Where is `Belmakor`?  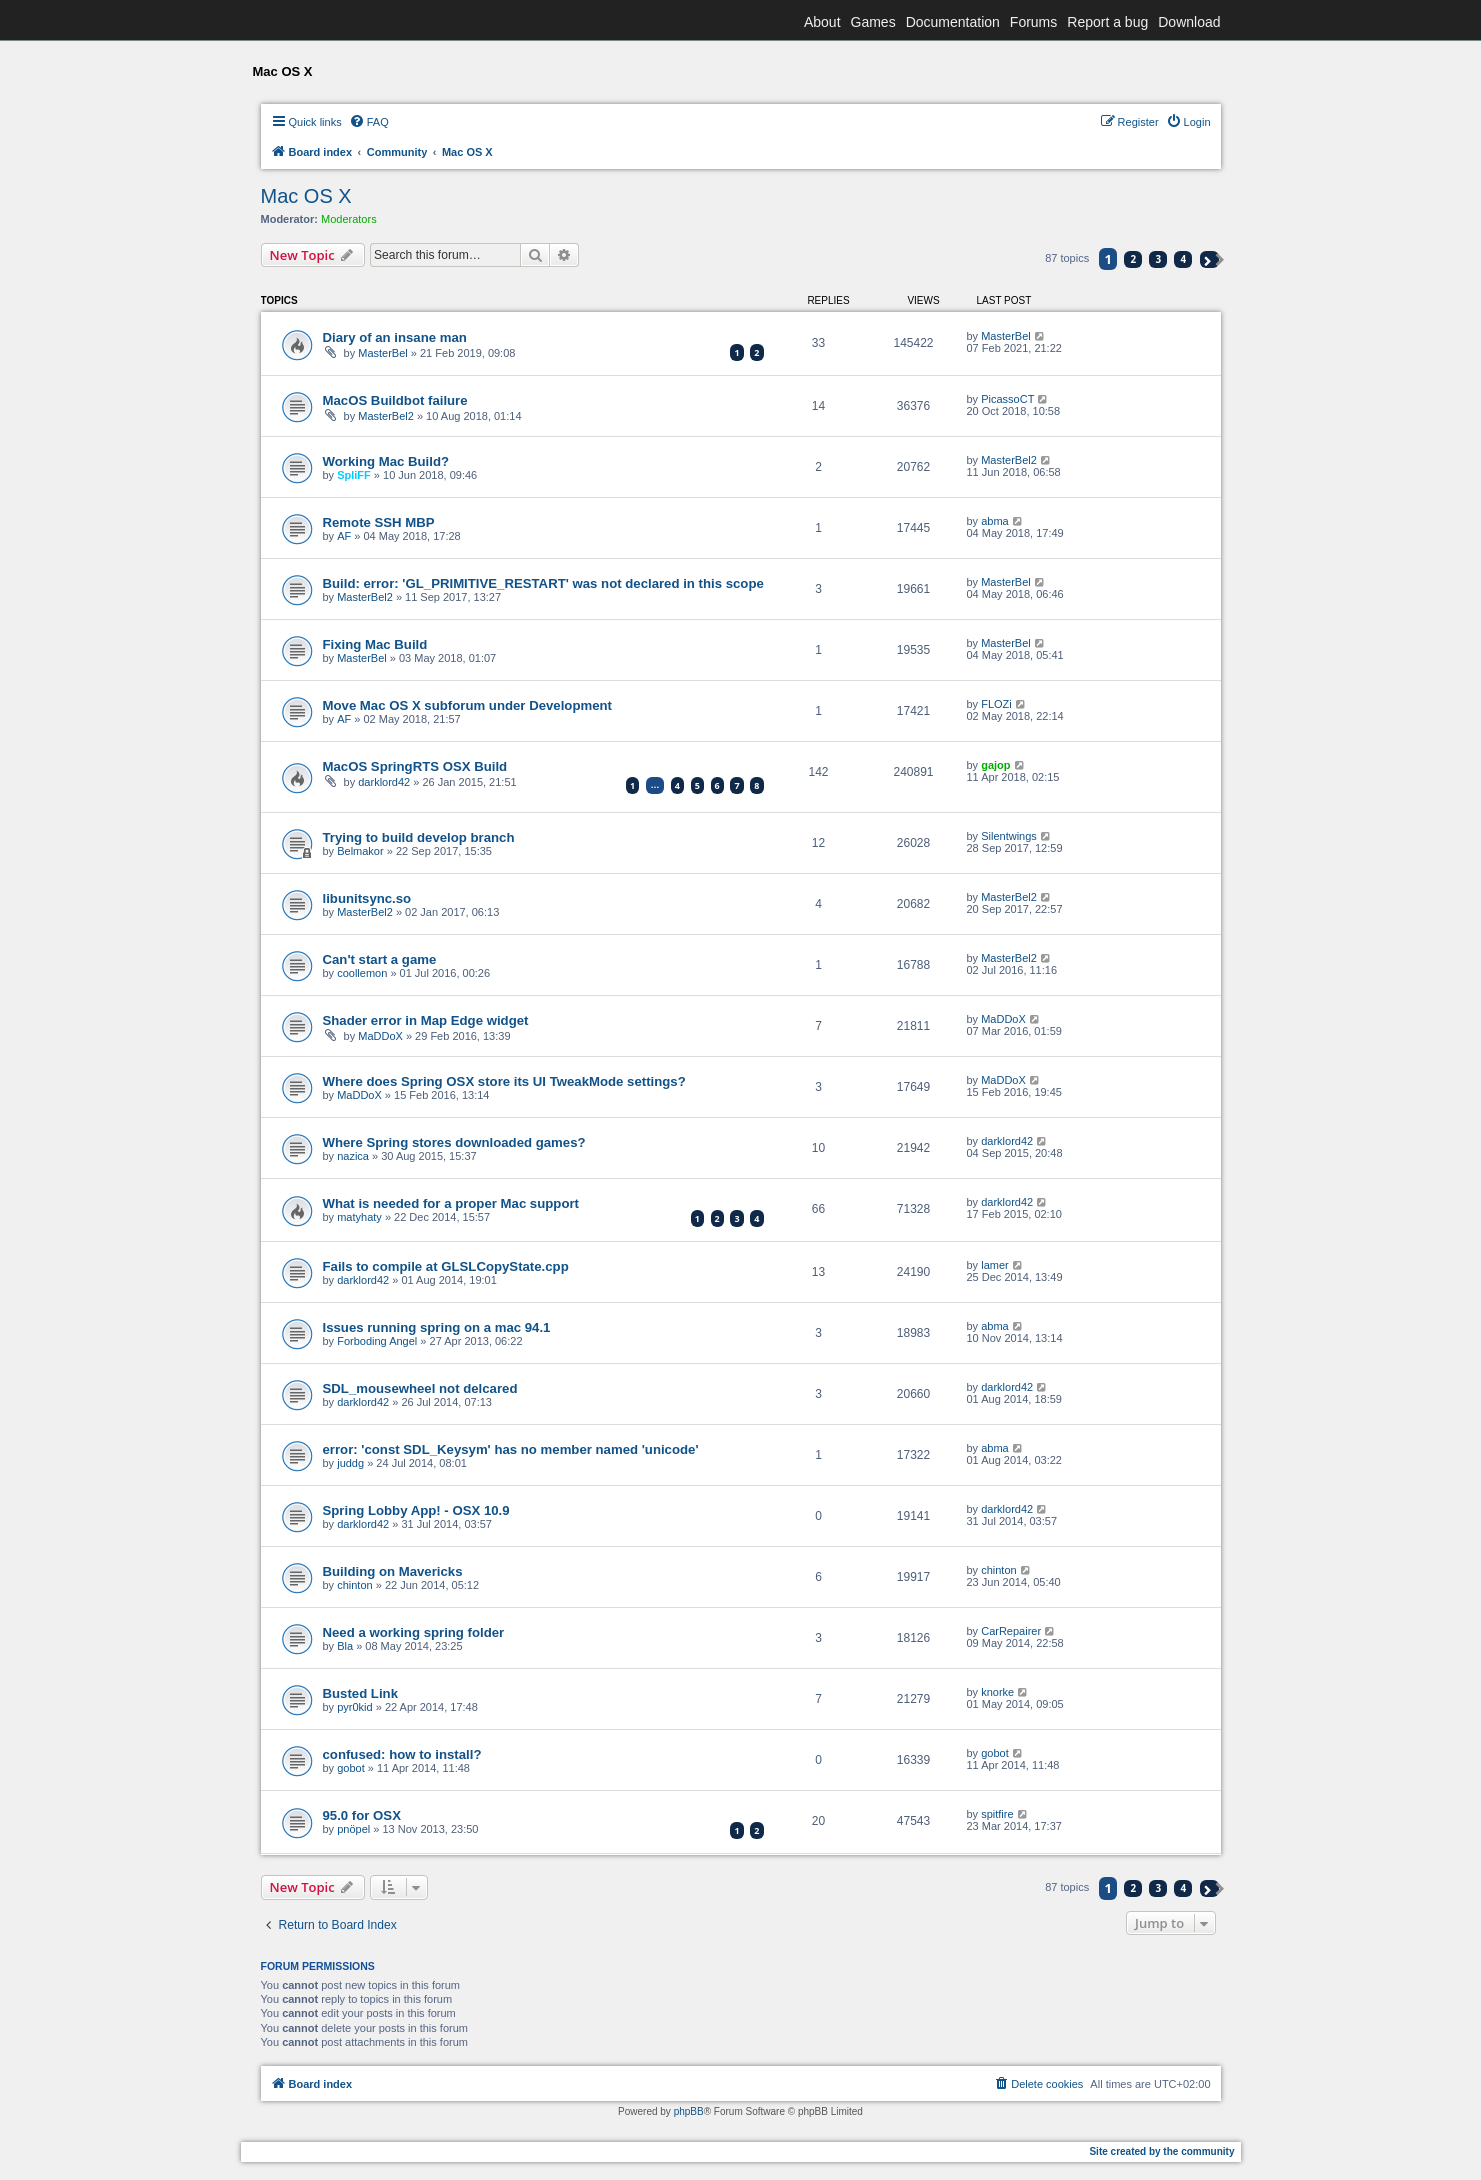
Belmakor is located at coordinates (360, 851).